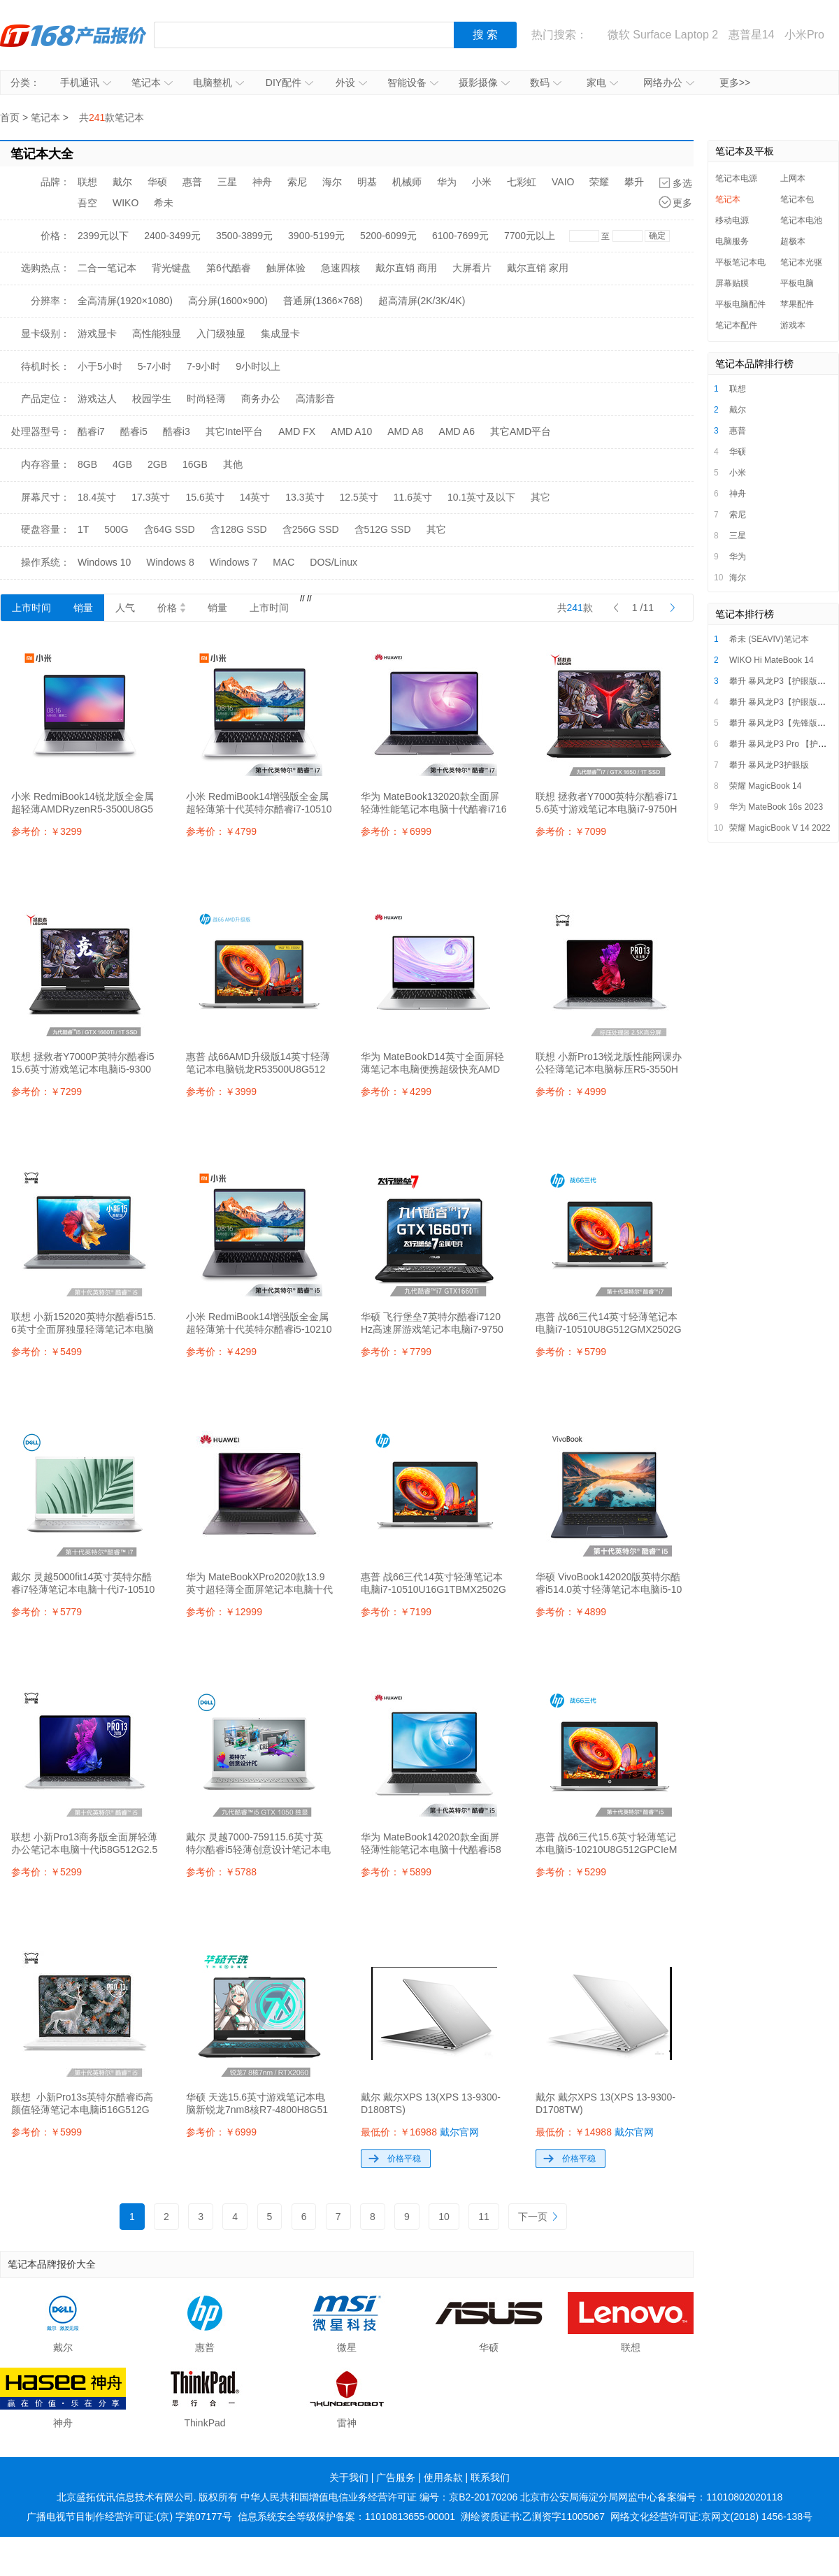 The height and width of the screenshot is (2576, 839). Describe the element at coordinates (444, 2216) in the screenshot. I see `10` at that location.